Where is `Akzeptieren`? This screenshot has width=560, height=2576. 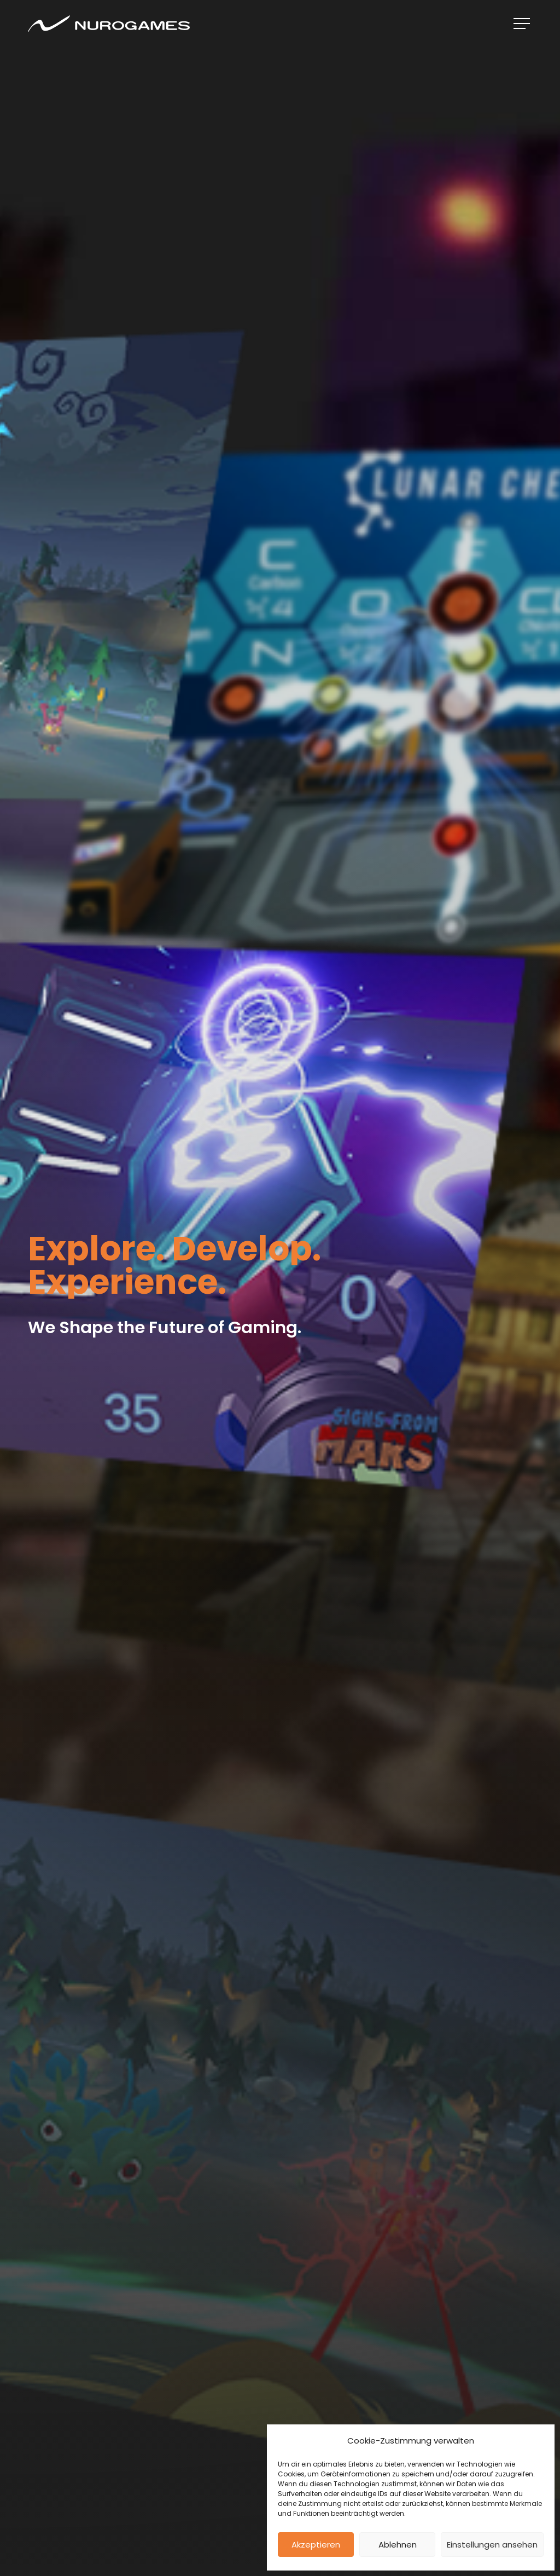
Akzeptieren is located at coordinates (315, 2544).